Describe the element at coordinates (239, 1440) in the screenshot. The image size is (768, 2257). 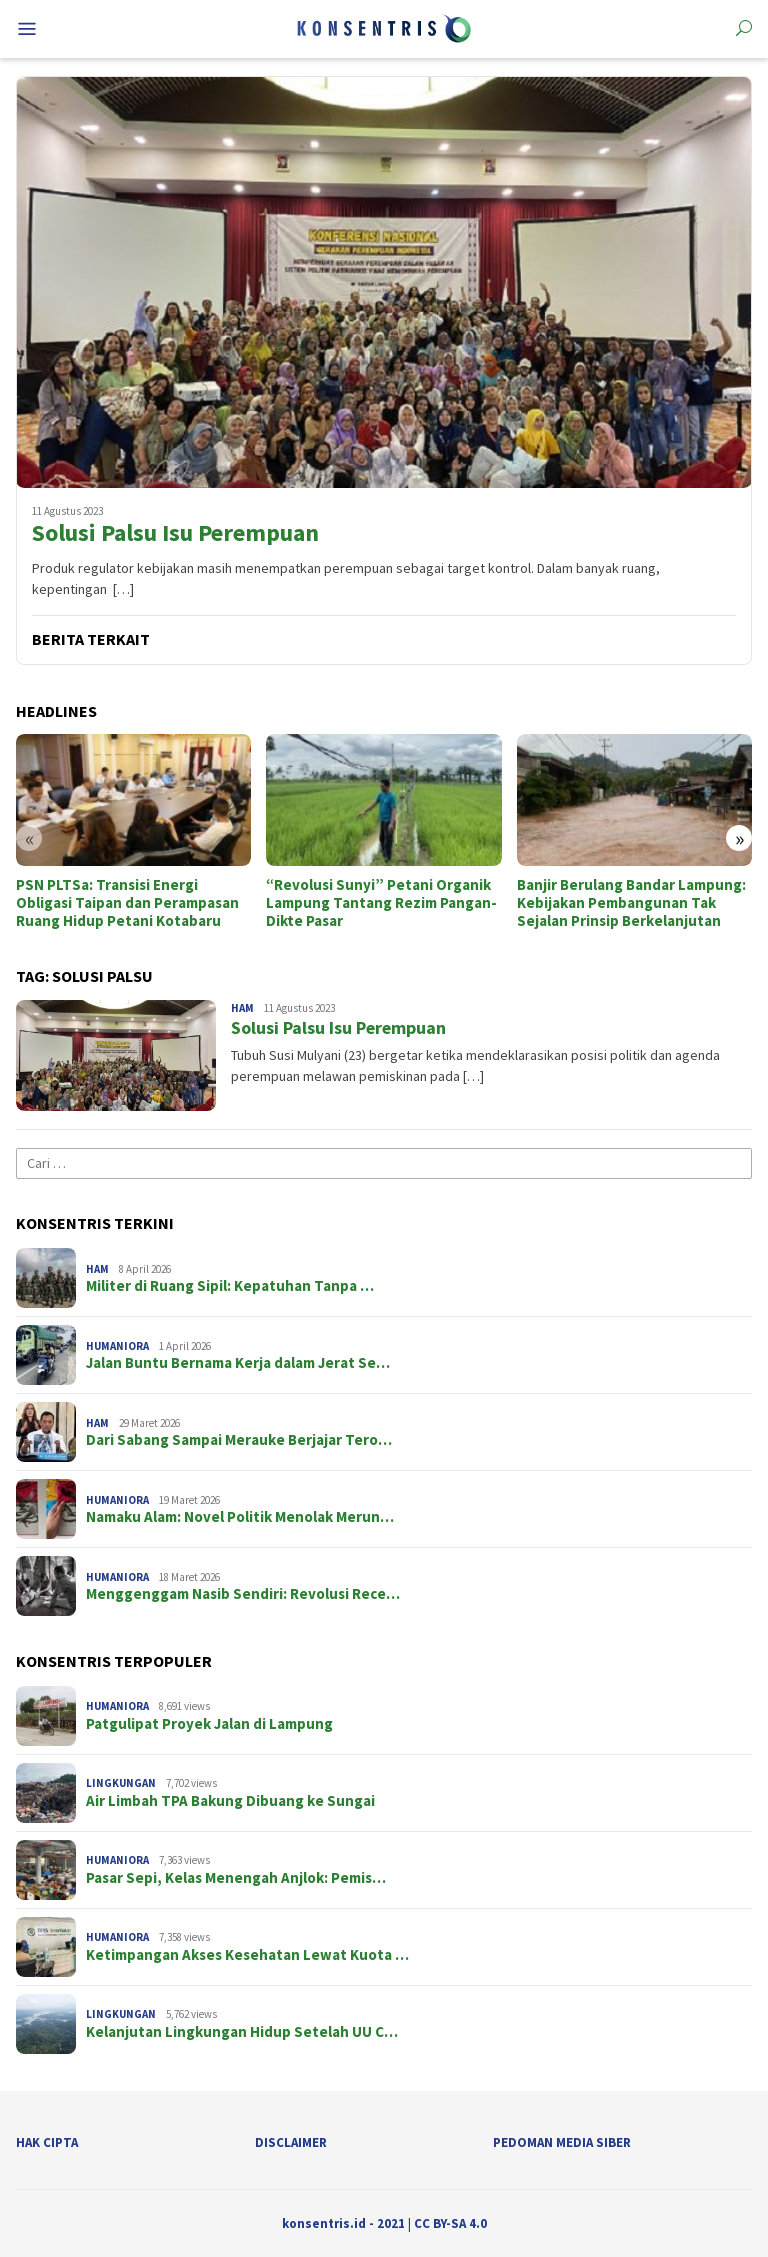
I see `Dari Sabang Sampai Merauke Berjajar Tero…` at that location.